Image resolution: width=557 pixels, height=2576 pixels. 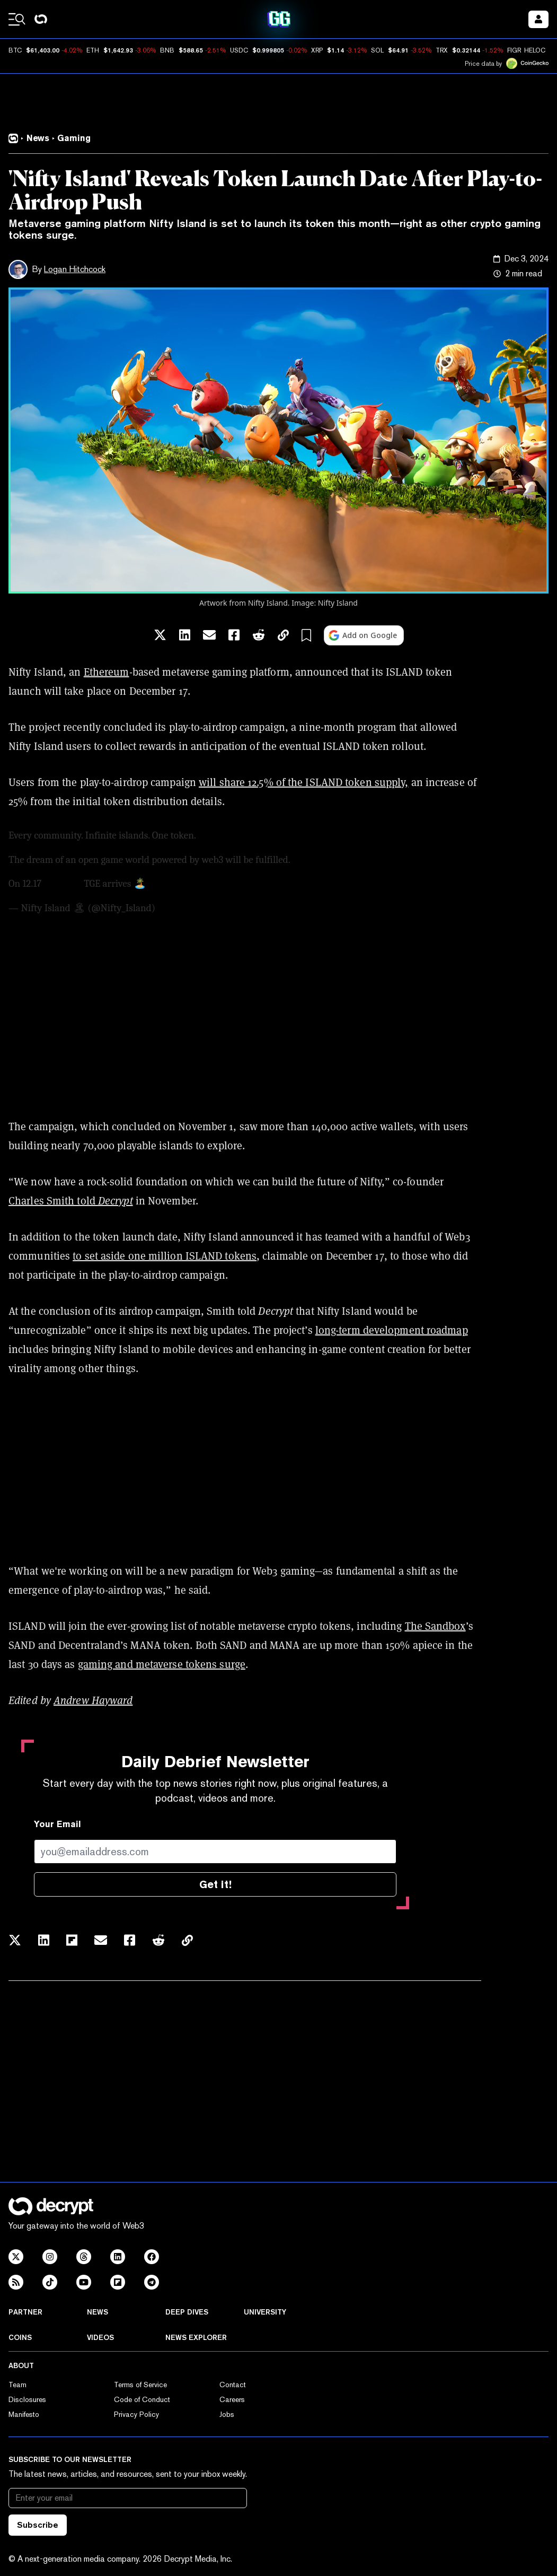 What do you see at coordinates (186, 2312) in the screenshot?
I see `Deep Dives` at bounding box center [186, 2312].